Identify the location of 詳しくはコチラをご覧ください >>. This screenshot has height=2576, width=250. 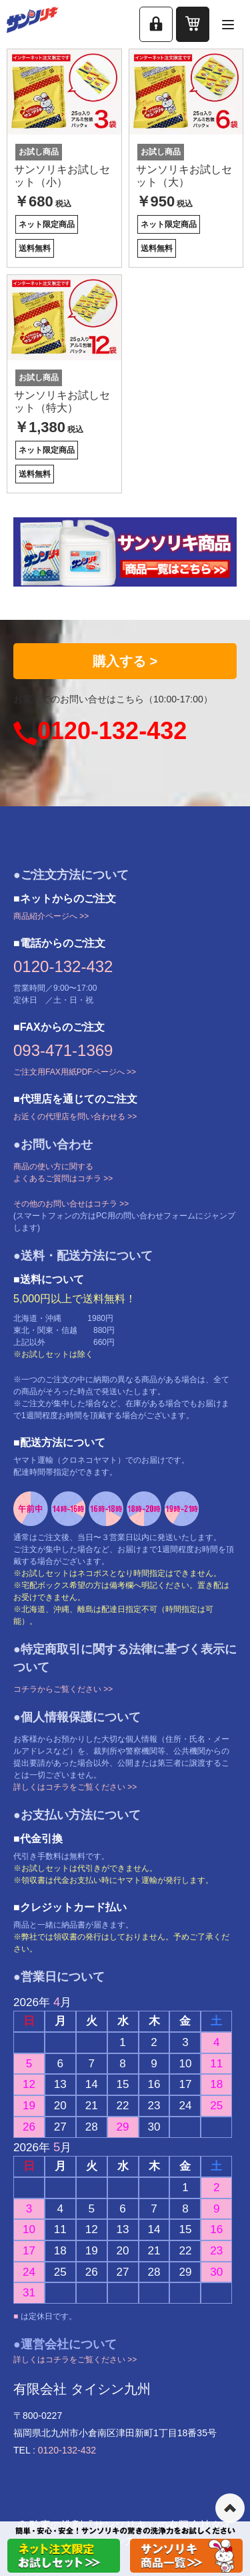
(75, 1787).